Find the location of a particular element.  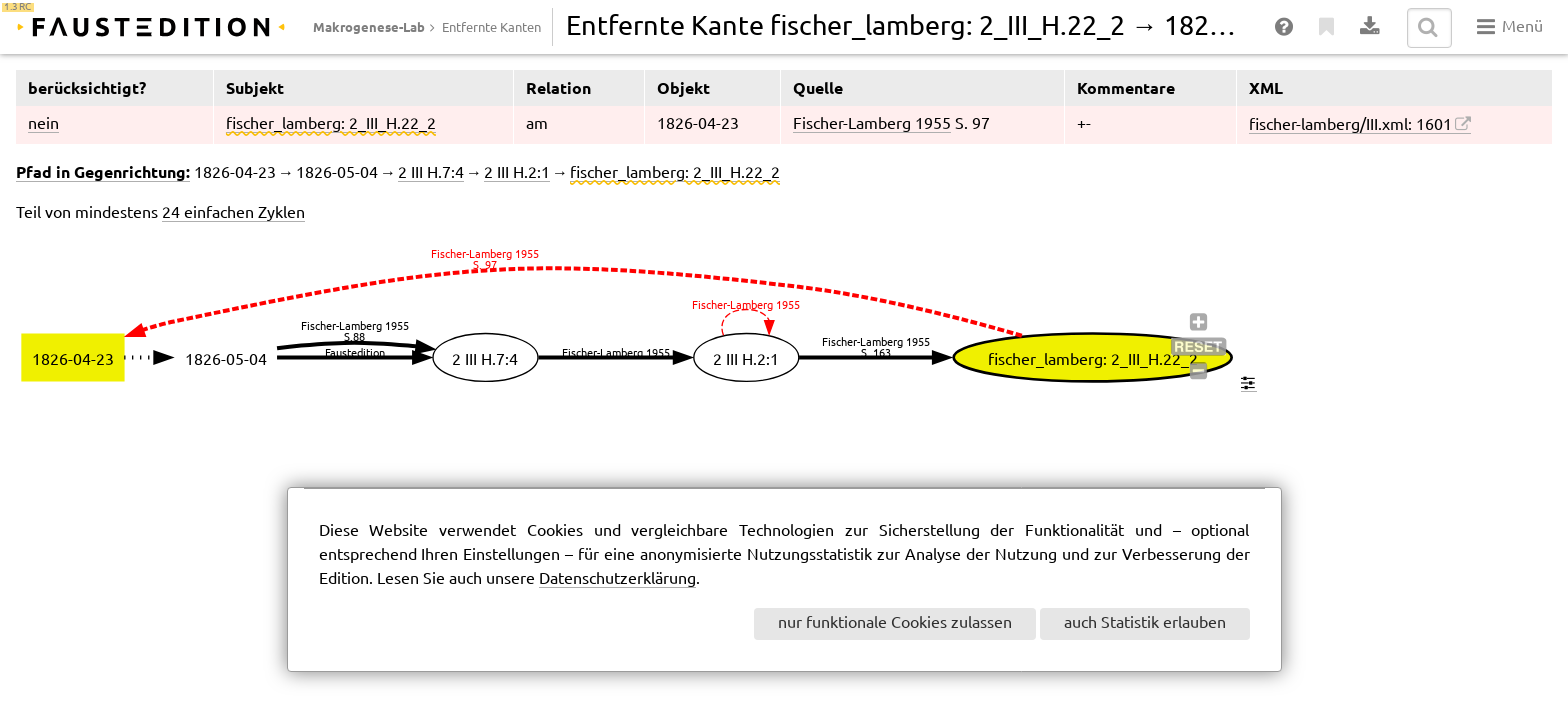

Datenschutzerklärung is located at coordinates (617, 579).